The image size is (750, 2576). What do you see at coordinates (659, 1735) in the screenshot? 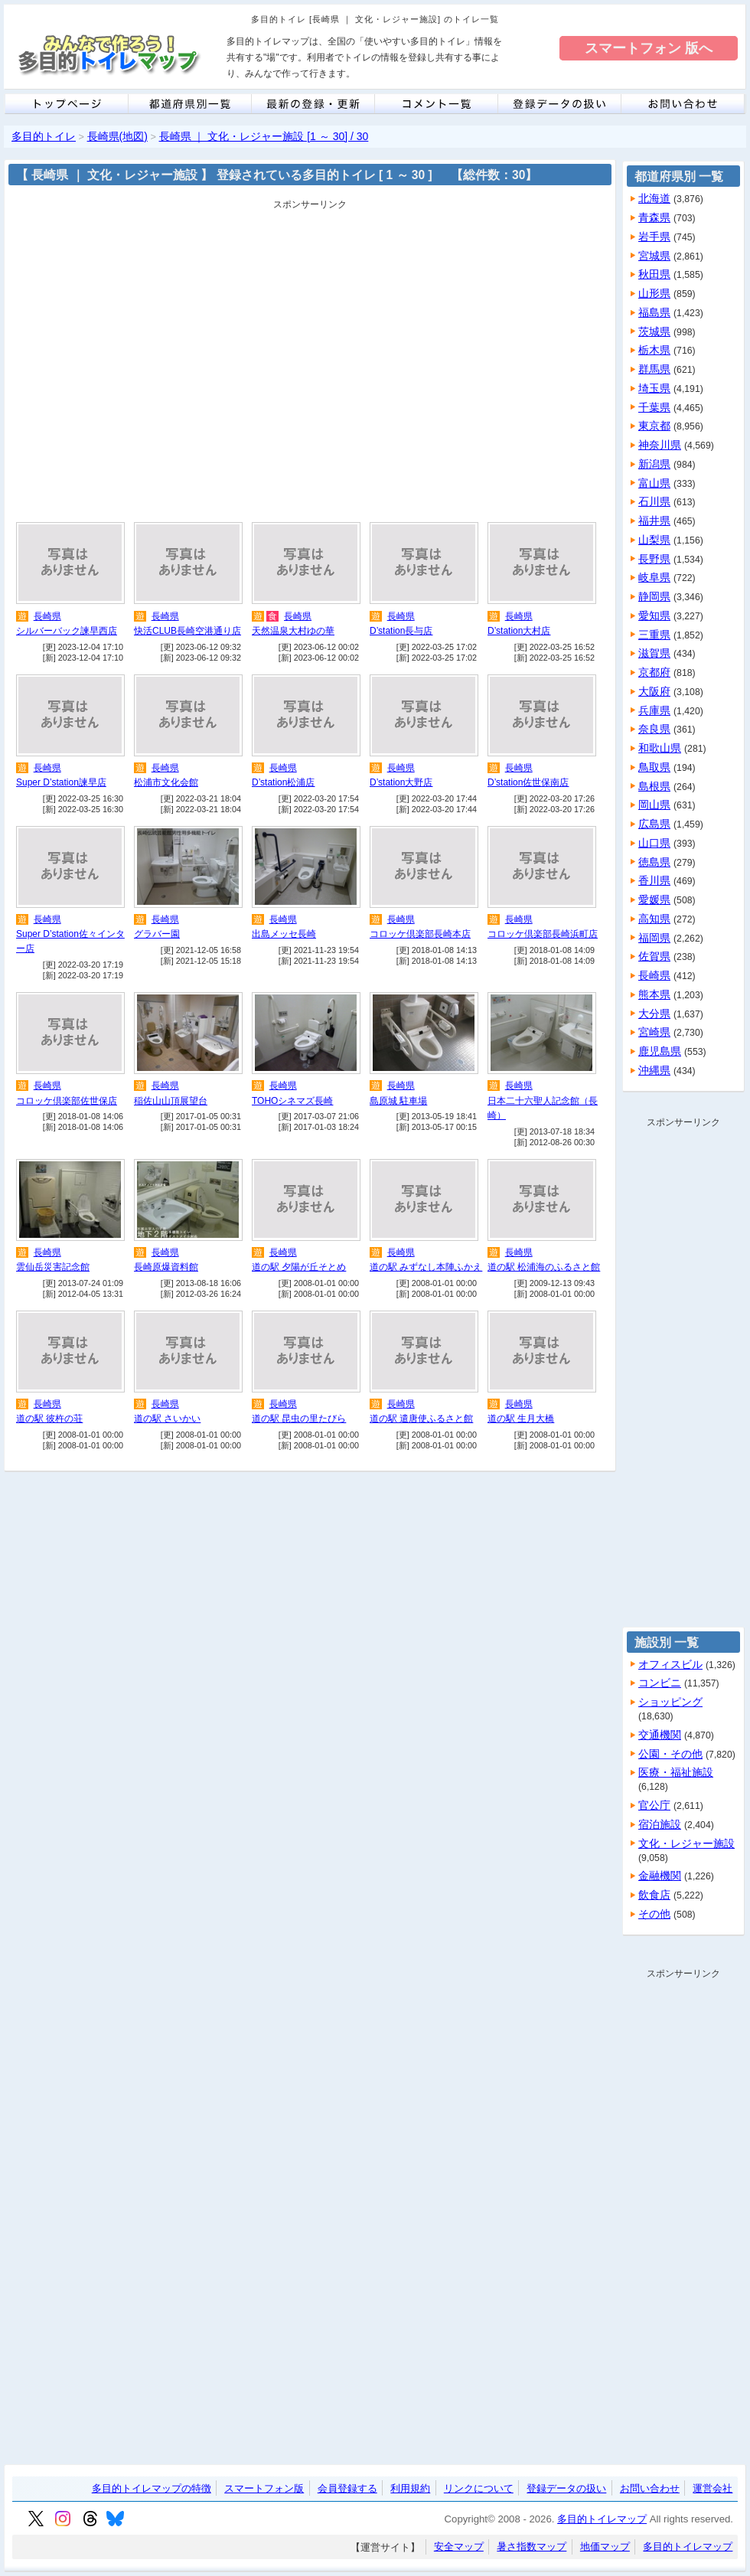
I see `交通機関` at bounding box center [659, 1735].